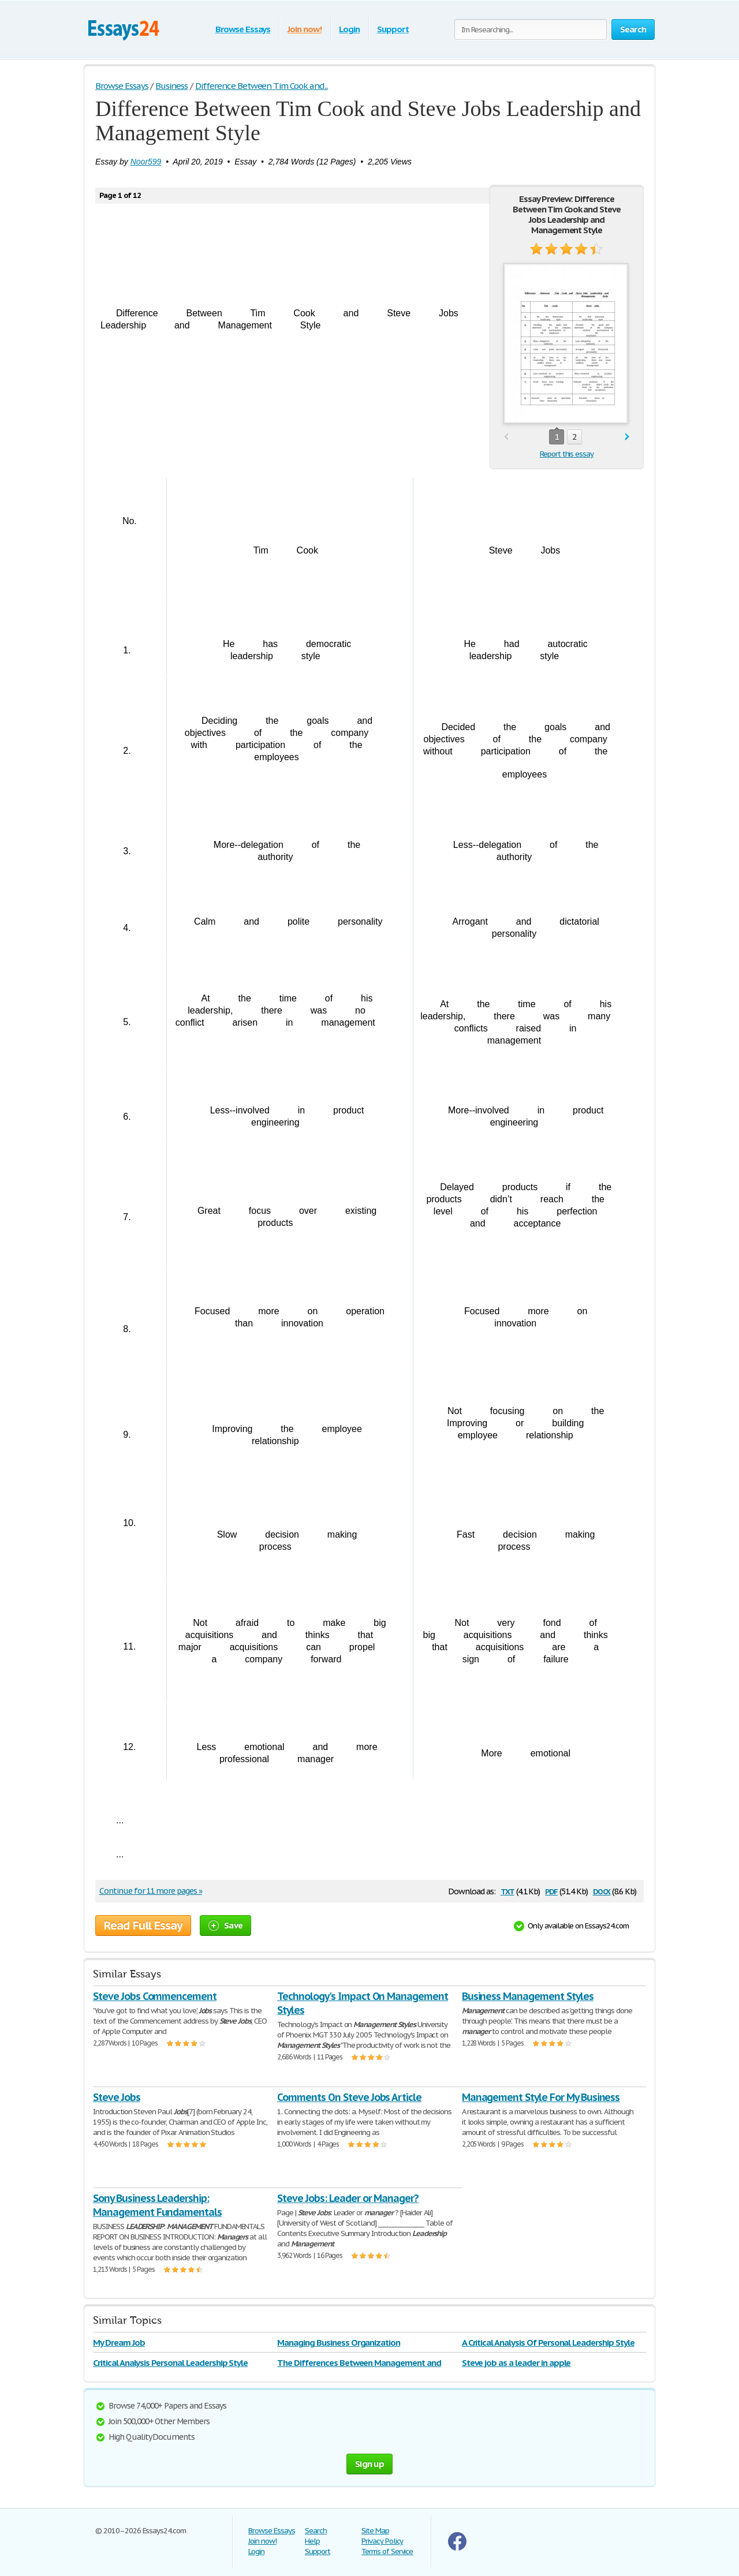 The height and width of the screenshot is (2576, 739). Describe the element at coordinates (116, 2097) in the screenshot. I see `Steve Jobs` at that location.